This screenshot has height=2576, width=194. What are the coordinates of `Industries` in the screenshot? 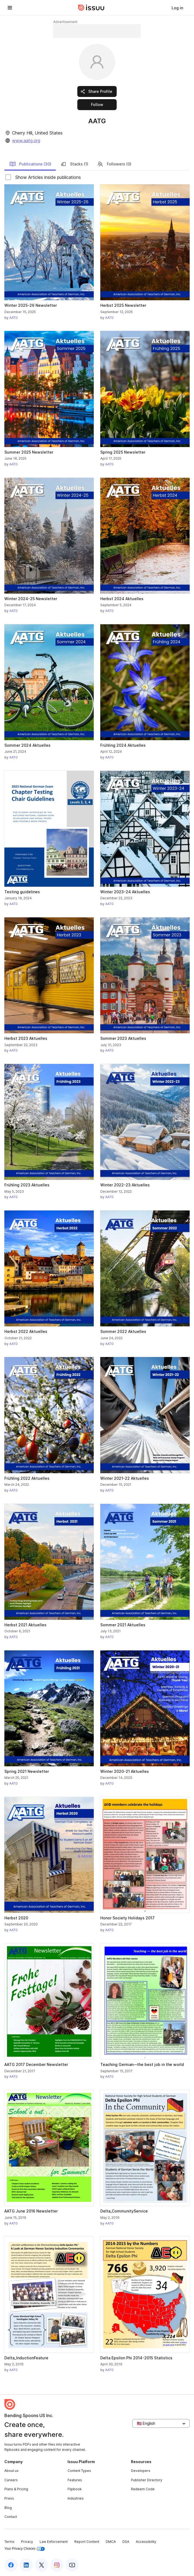 It's located at (75, 2498).